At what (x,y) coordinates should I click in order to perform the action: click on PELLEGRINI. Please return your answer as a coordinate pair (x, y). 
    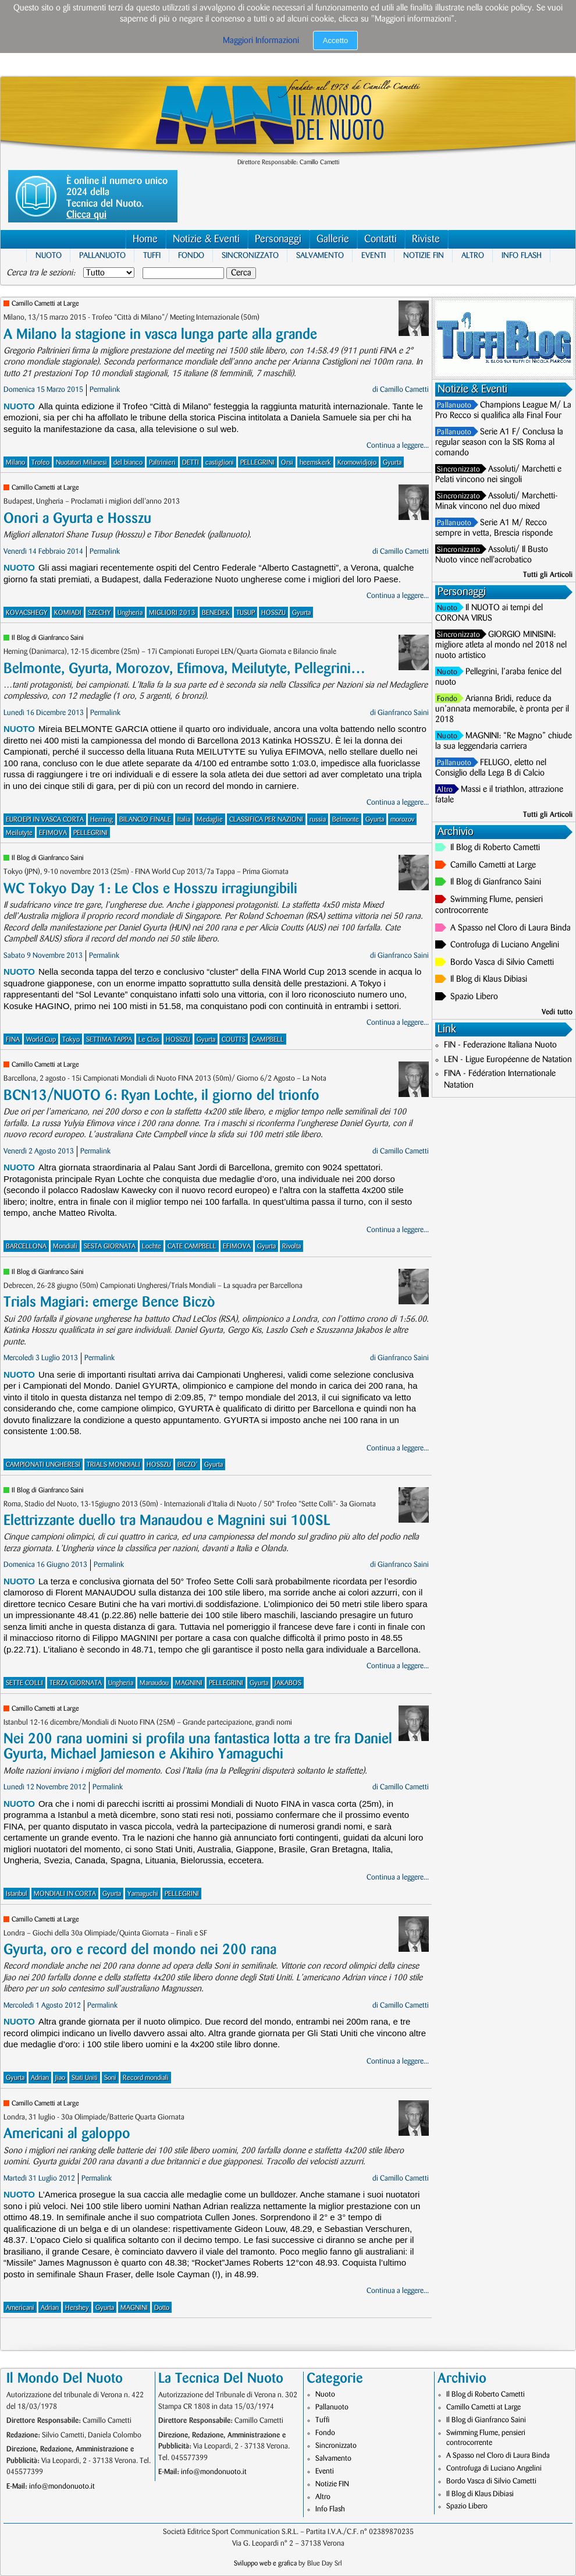
    Looking at the image, I should click on (257, 462).